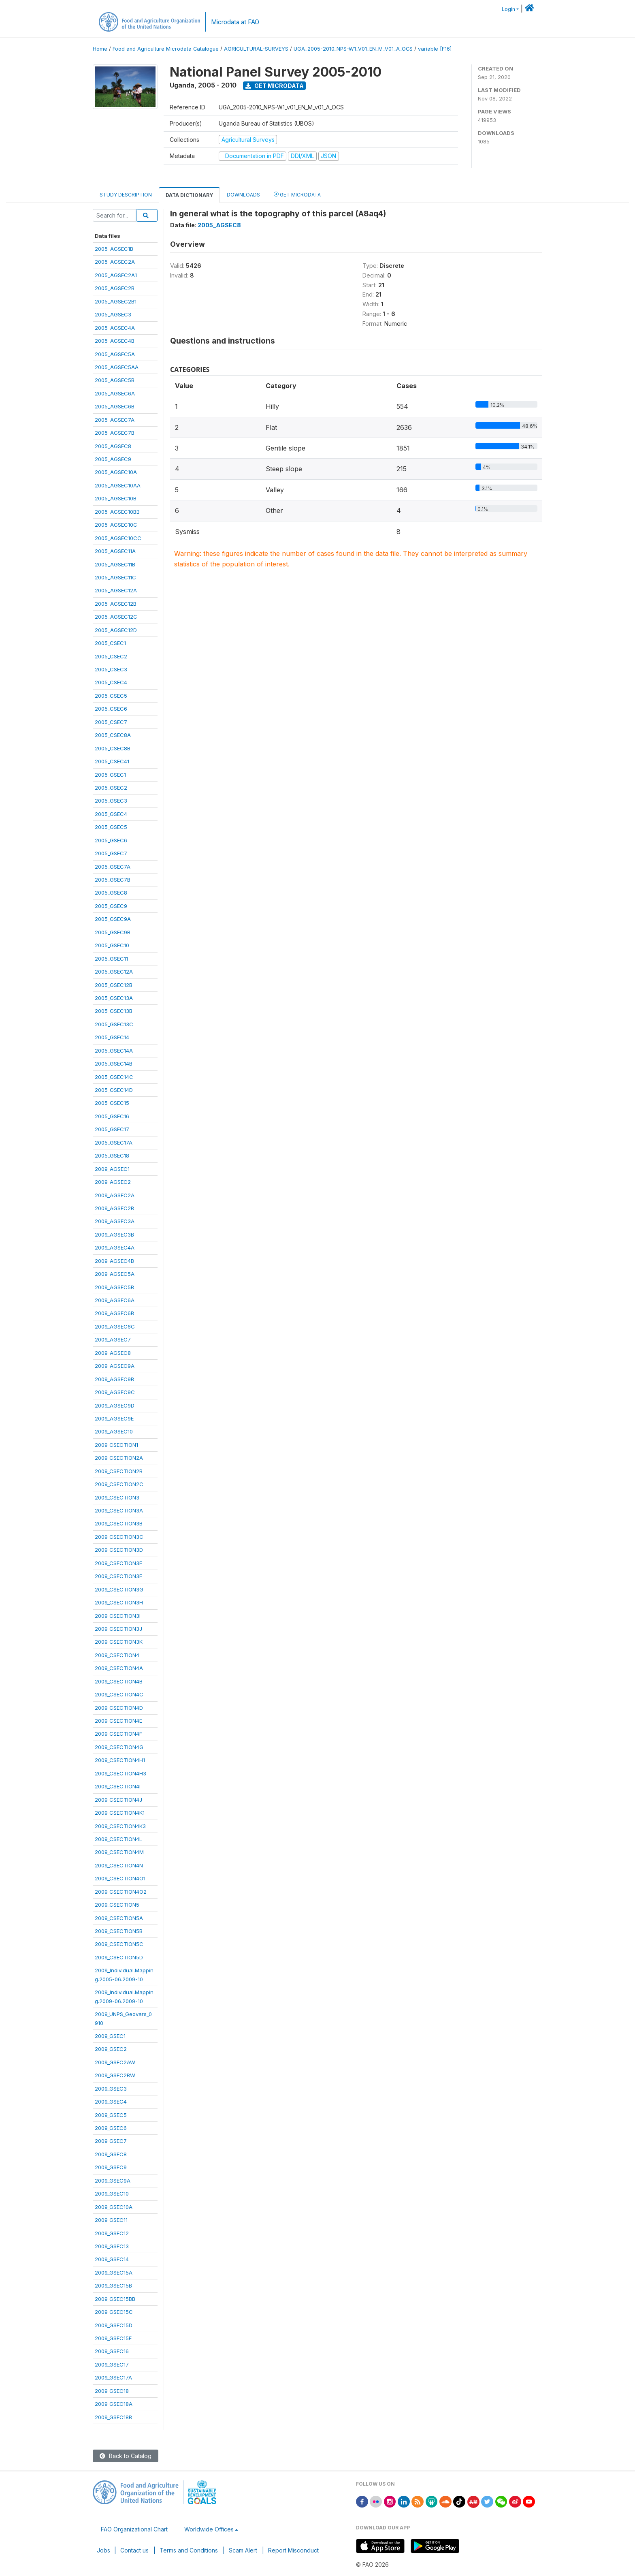 The width and height of the screenshot is (635, 2576). What do you see at coordinates (115, 2062) in the screenshot?
I see `2009_GSEC2AW` at bounding box center [115, 2062].